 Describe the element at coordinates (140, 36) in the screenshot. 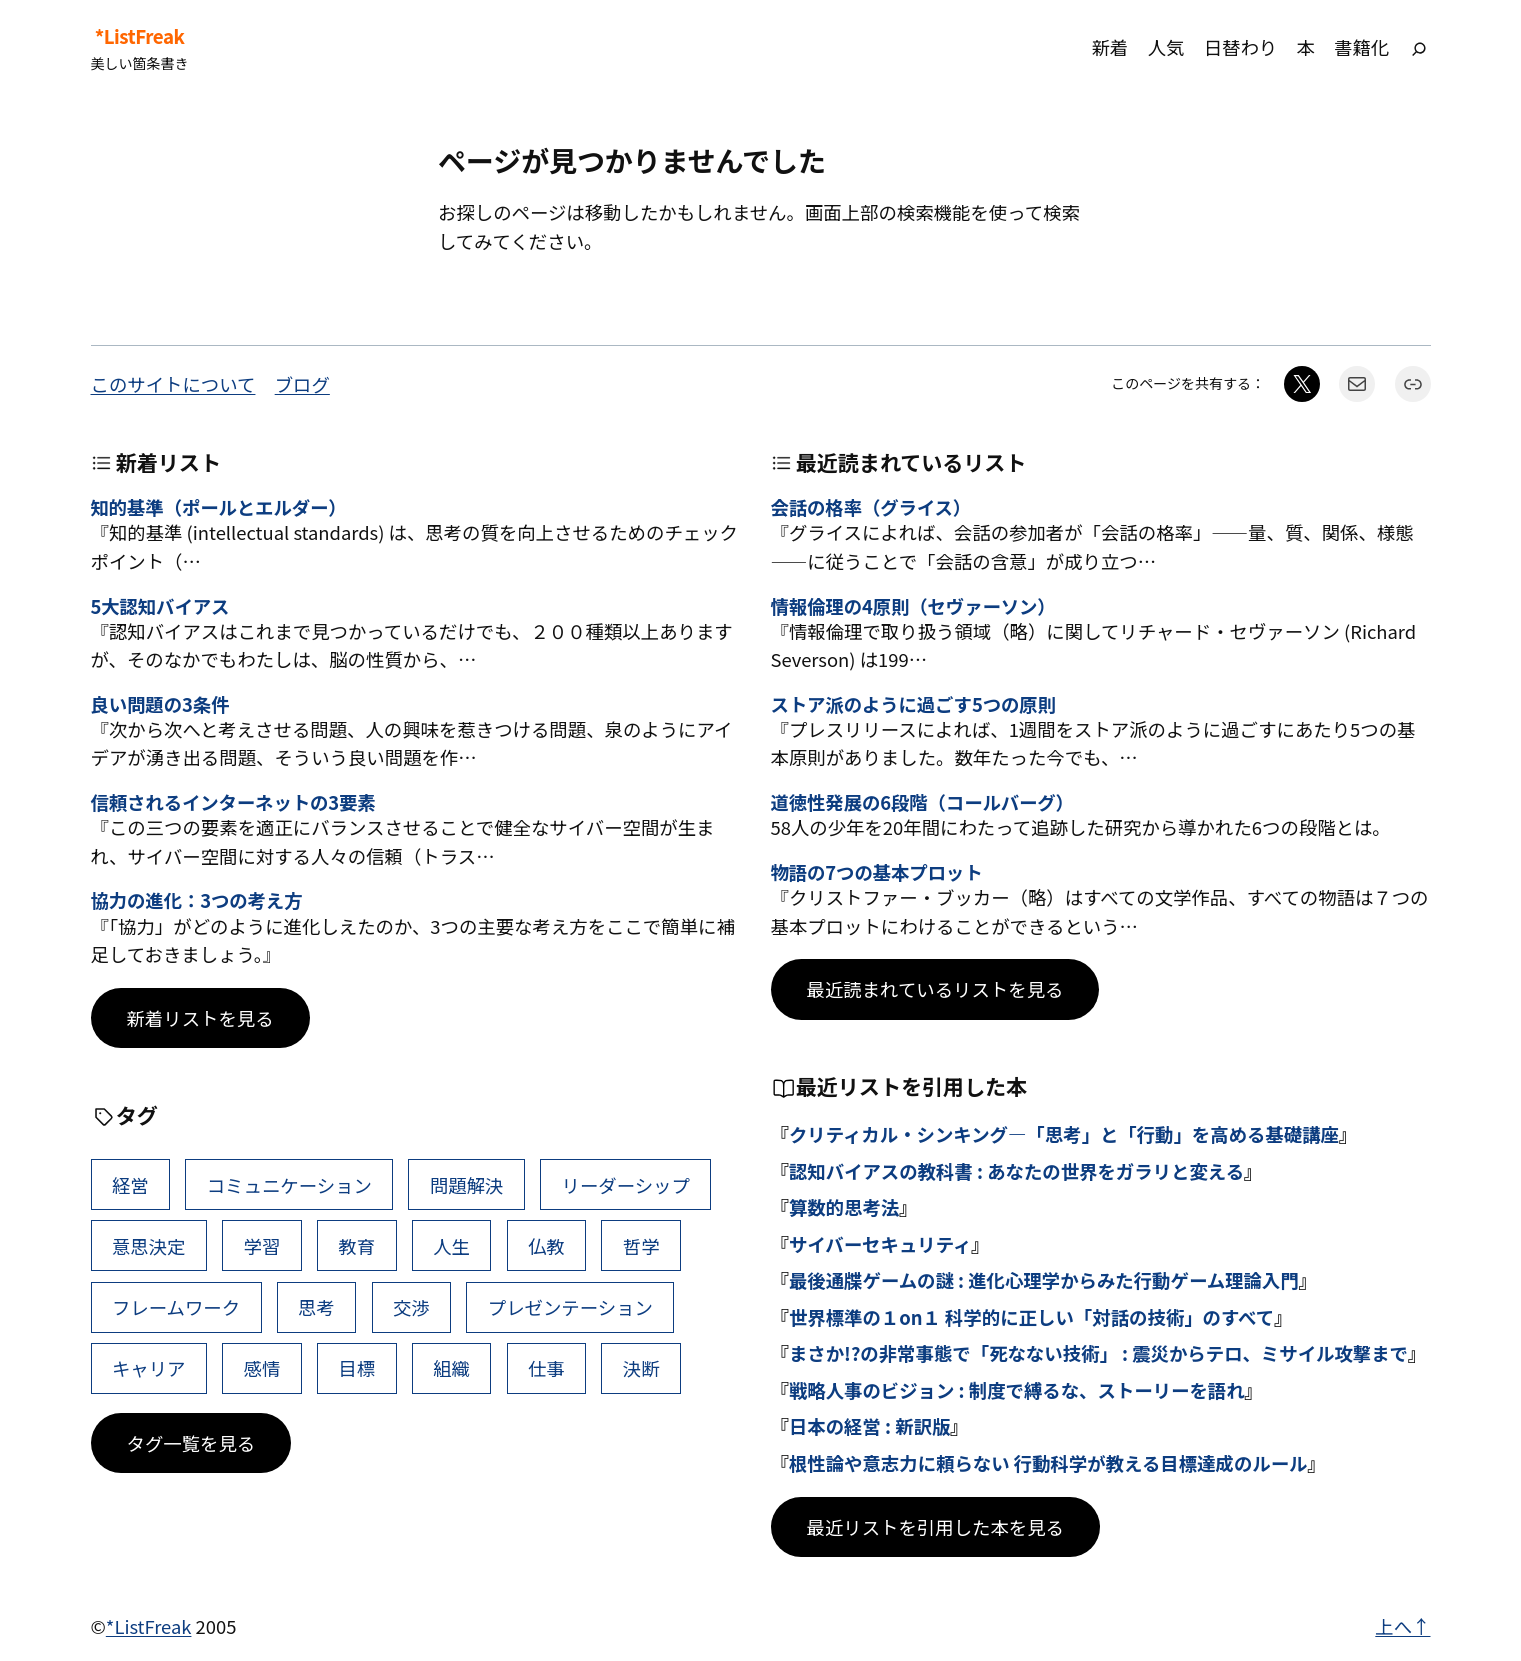

I see `*ListFreak` at that location.